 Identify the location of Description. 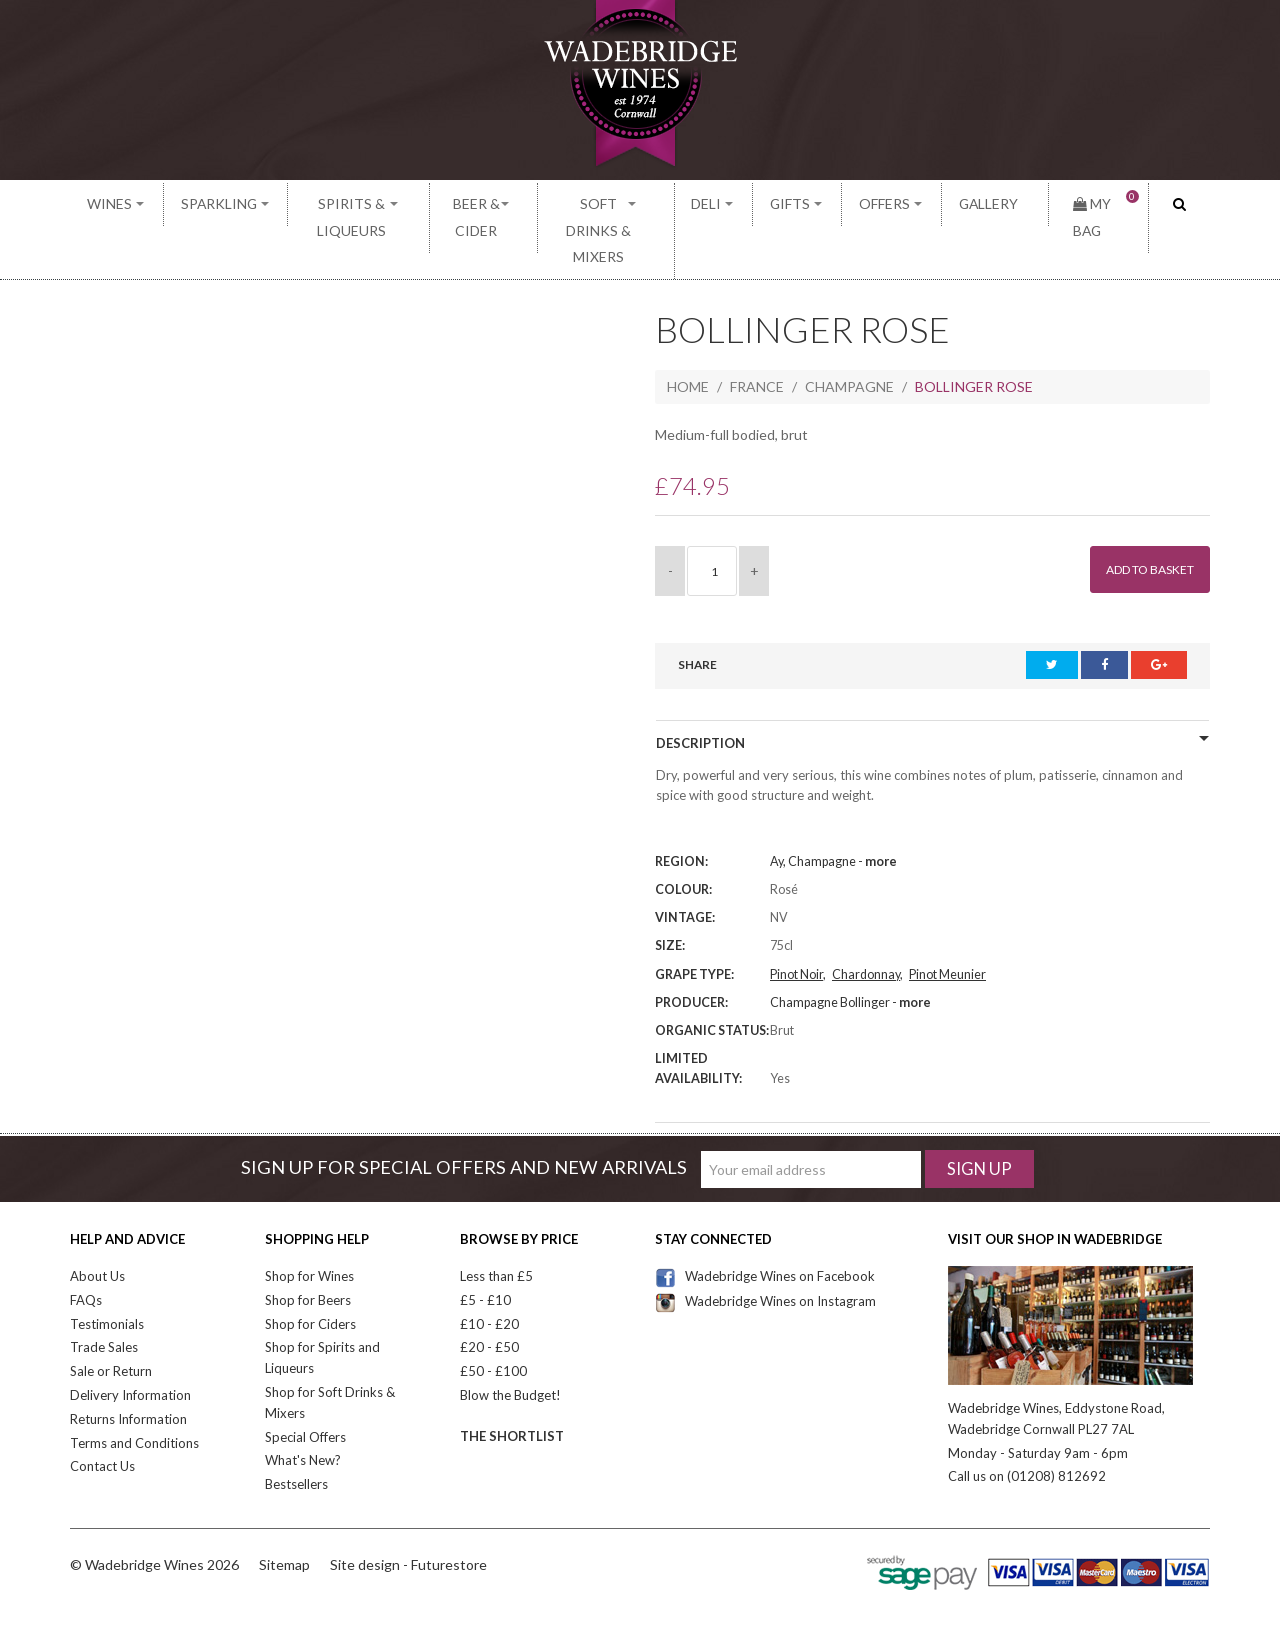
(700, 692).